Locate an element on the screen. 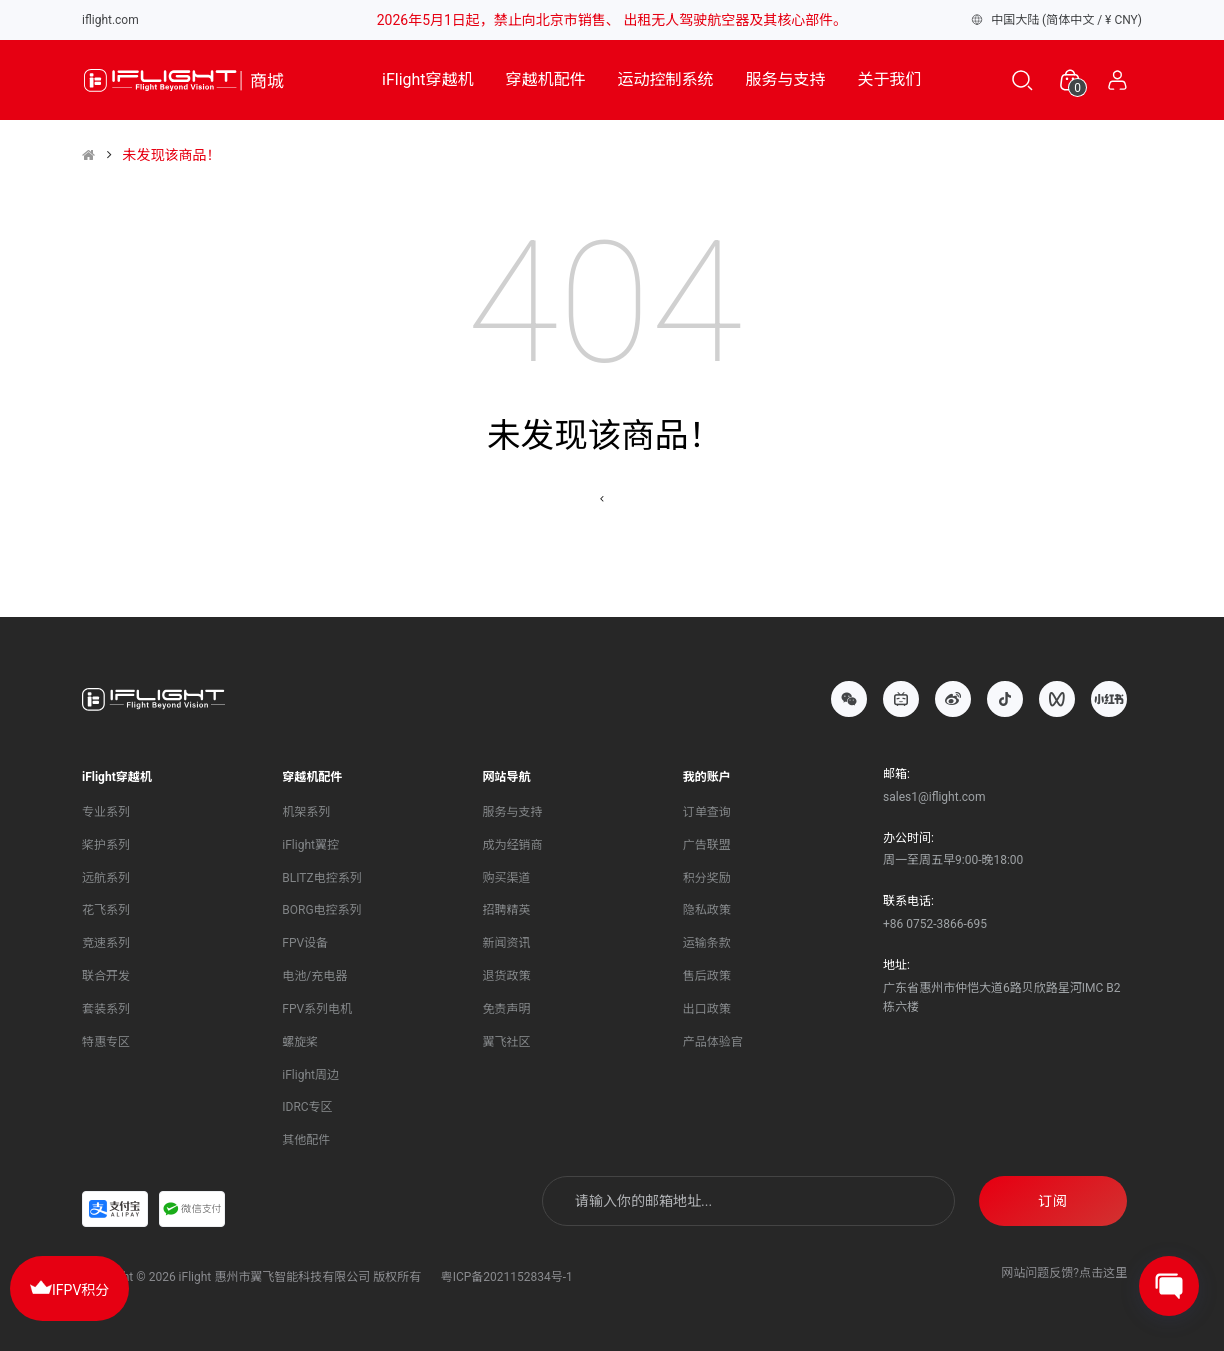  产品体验官 is located at coordinates (713, 1042).